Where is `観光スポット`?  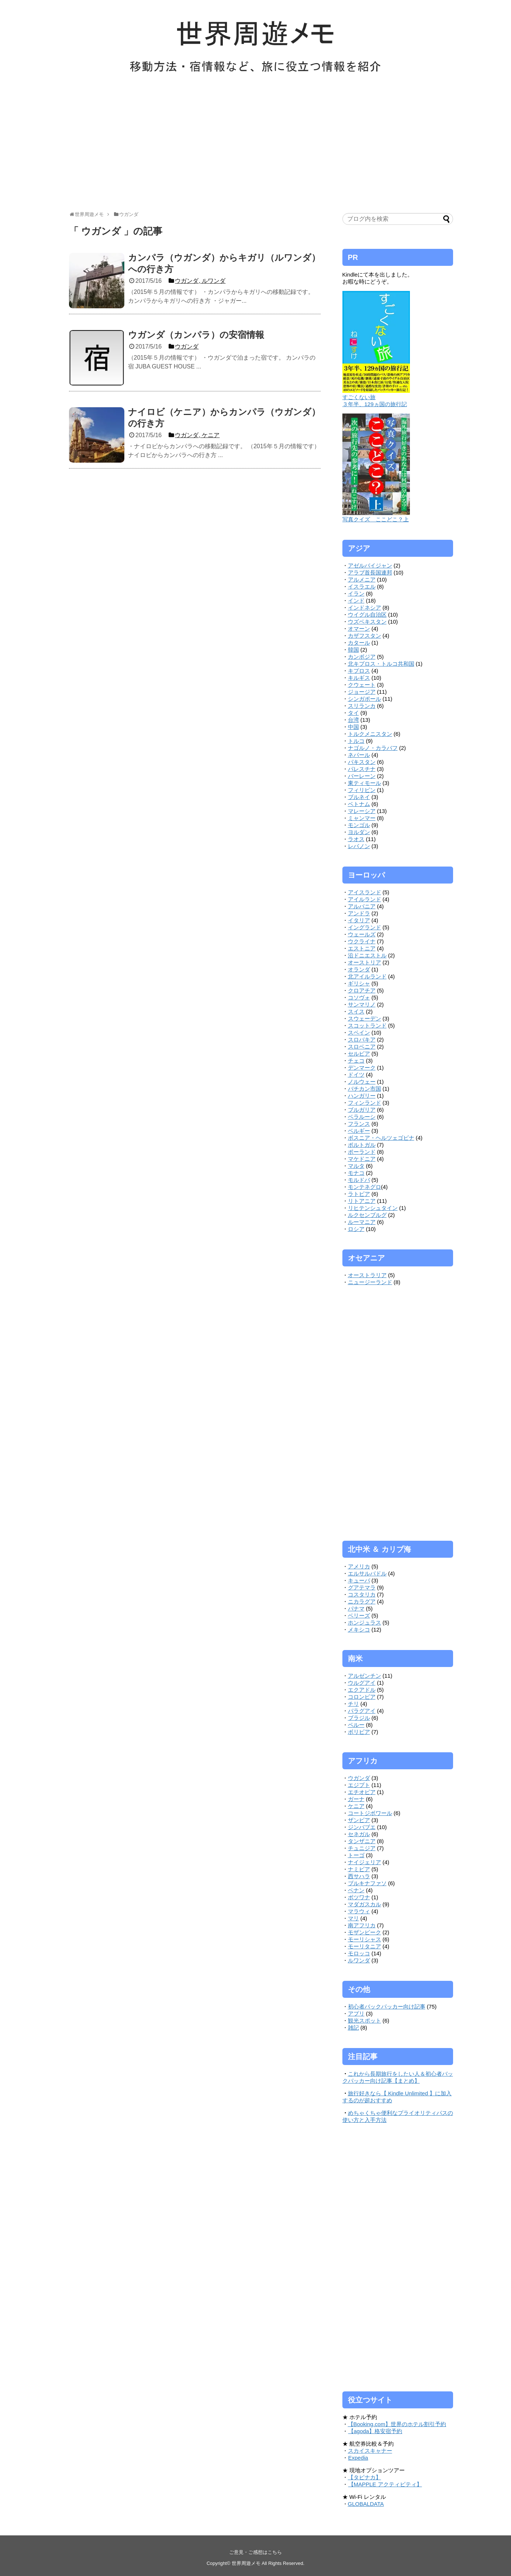 観光スポット is located at coordinates (364, 2020).